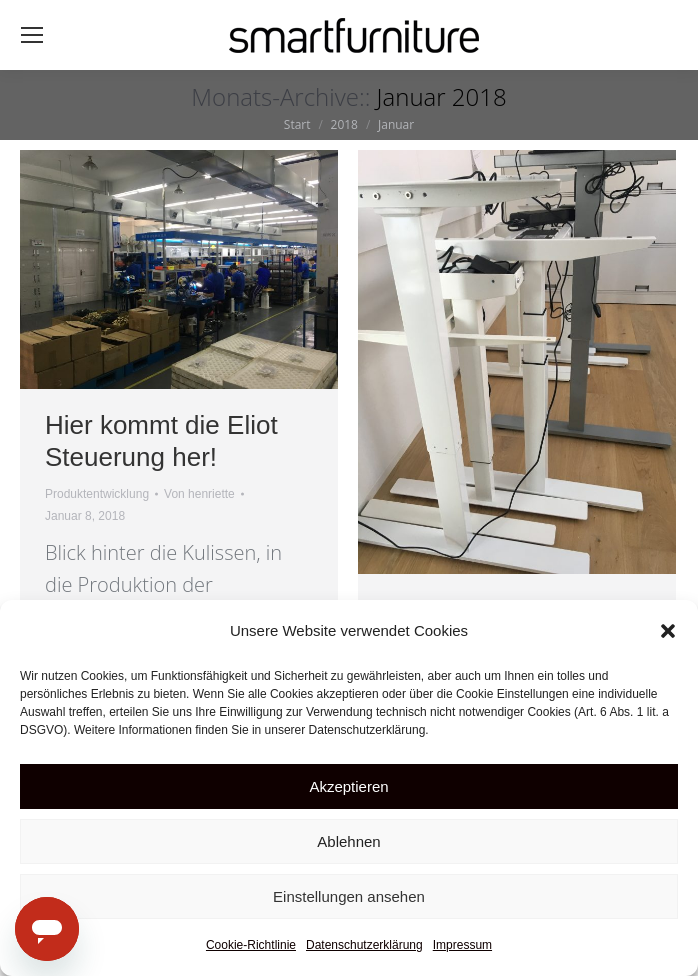 The height and width of the screenshot is (976, 698). What do you see at coordinates (251, 945) in the screenshot?
I see `Cookie-Richtlinie` at bounding box center [251, 945].